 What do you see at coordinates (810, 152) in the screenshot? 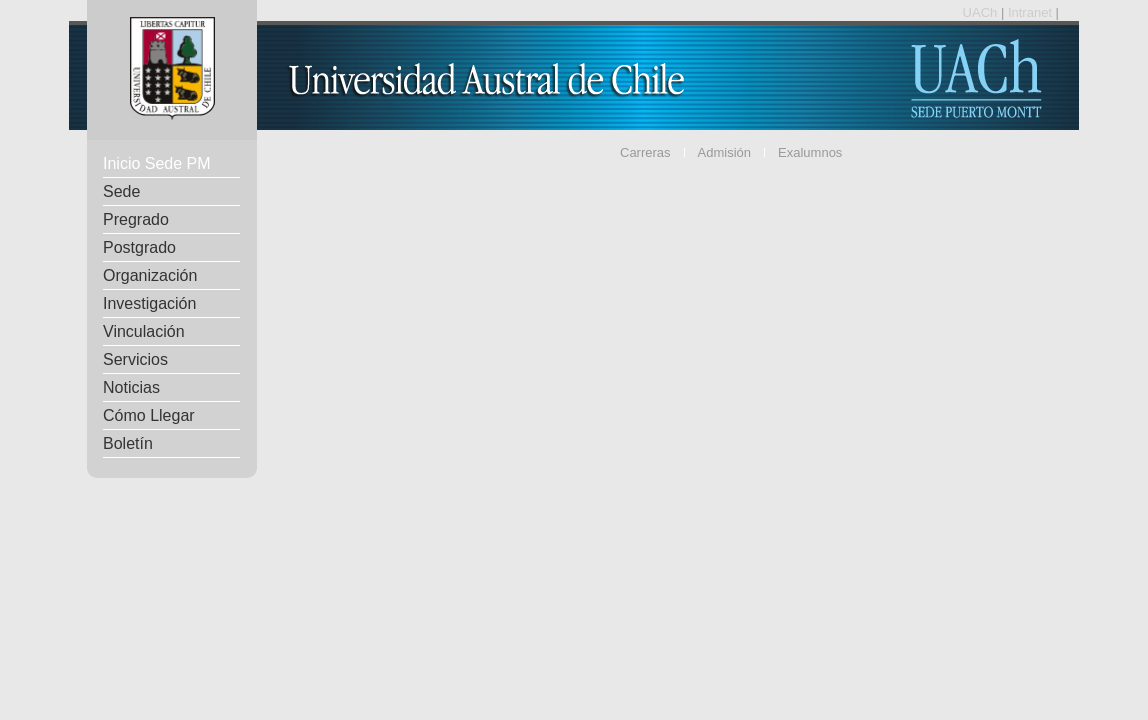
I see `Exalumnos` at bounding box center [810, 152].